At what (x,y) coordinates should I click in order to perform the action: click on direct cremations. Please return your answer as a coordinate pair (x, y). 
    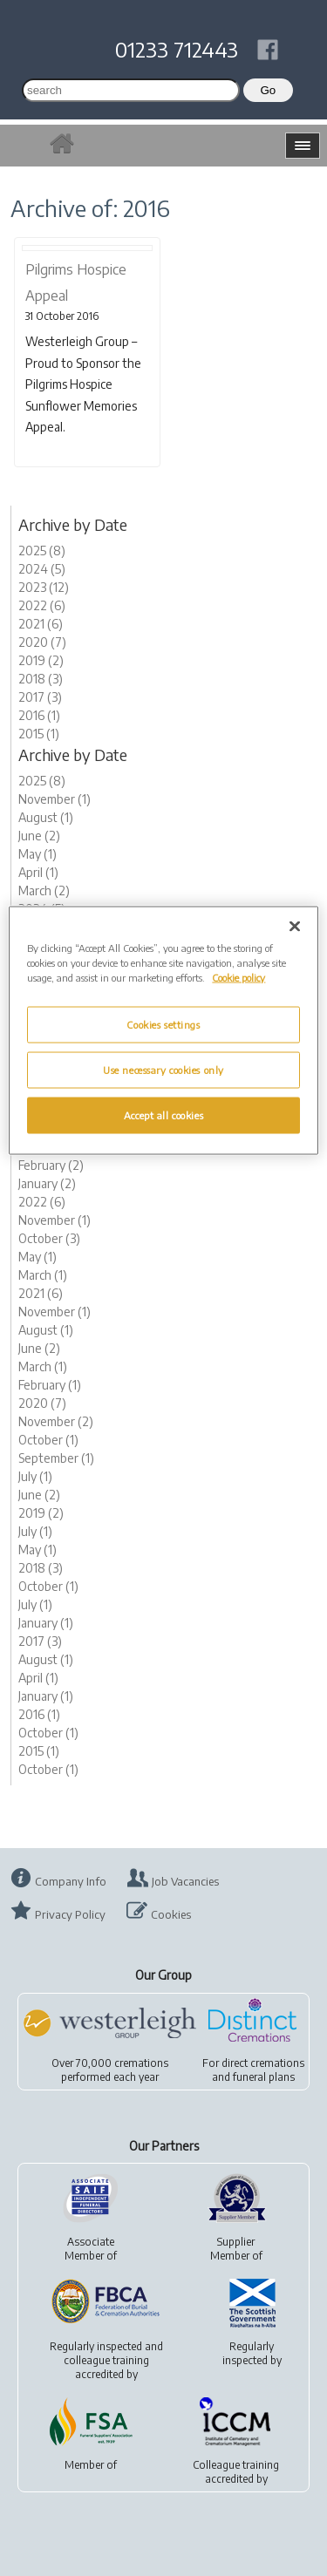
    Looking at the image, I should click on (262, 2063).